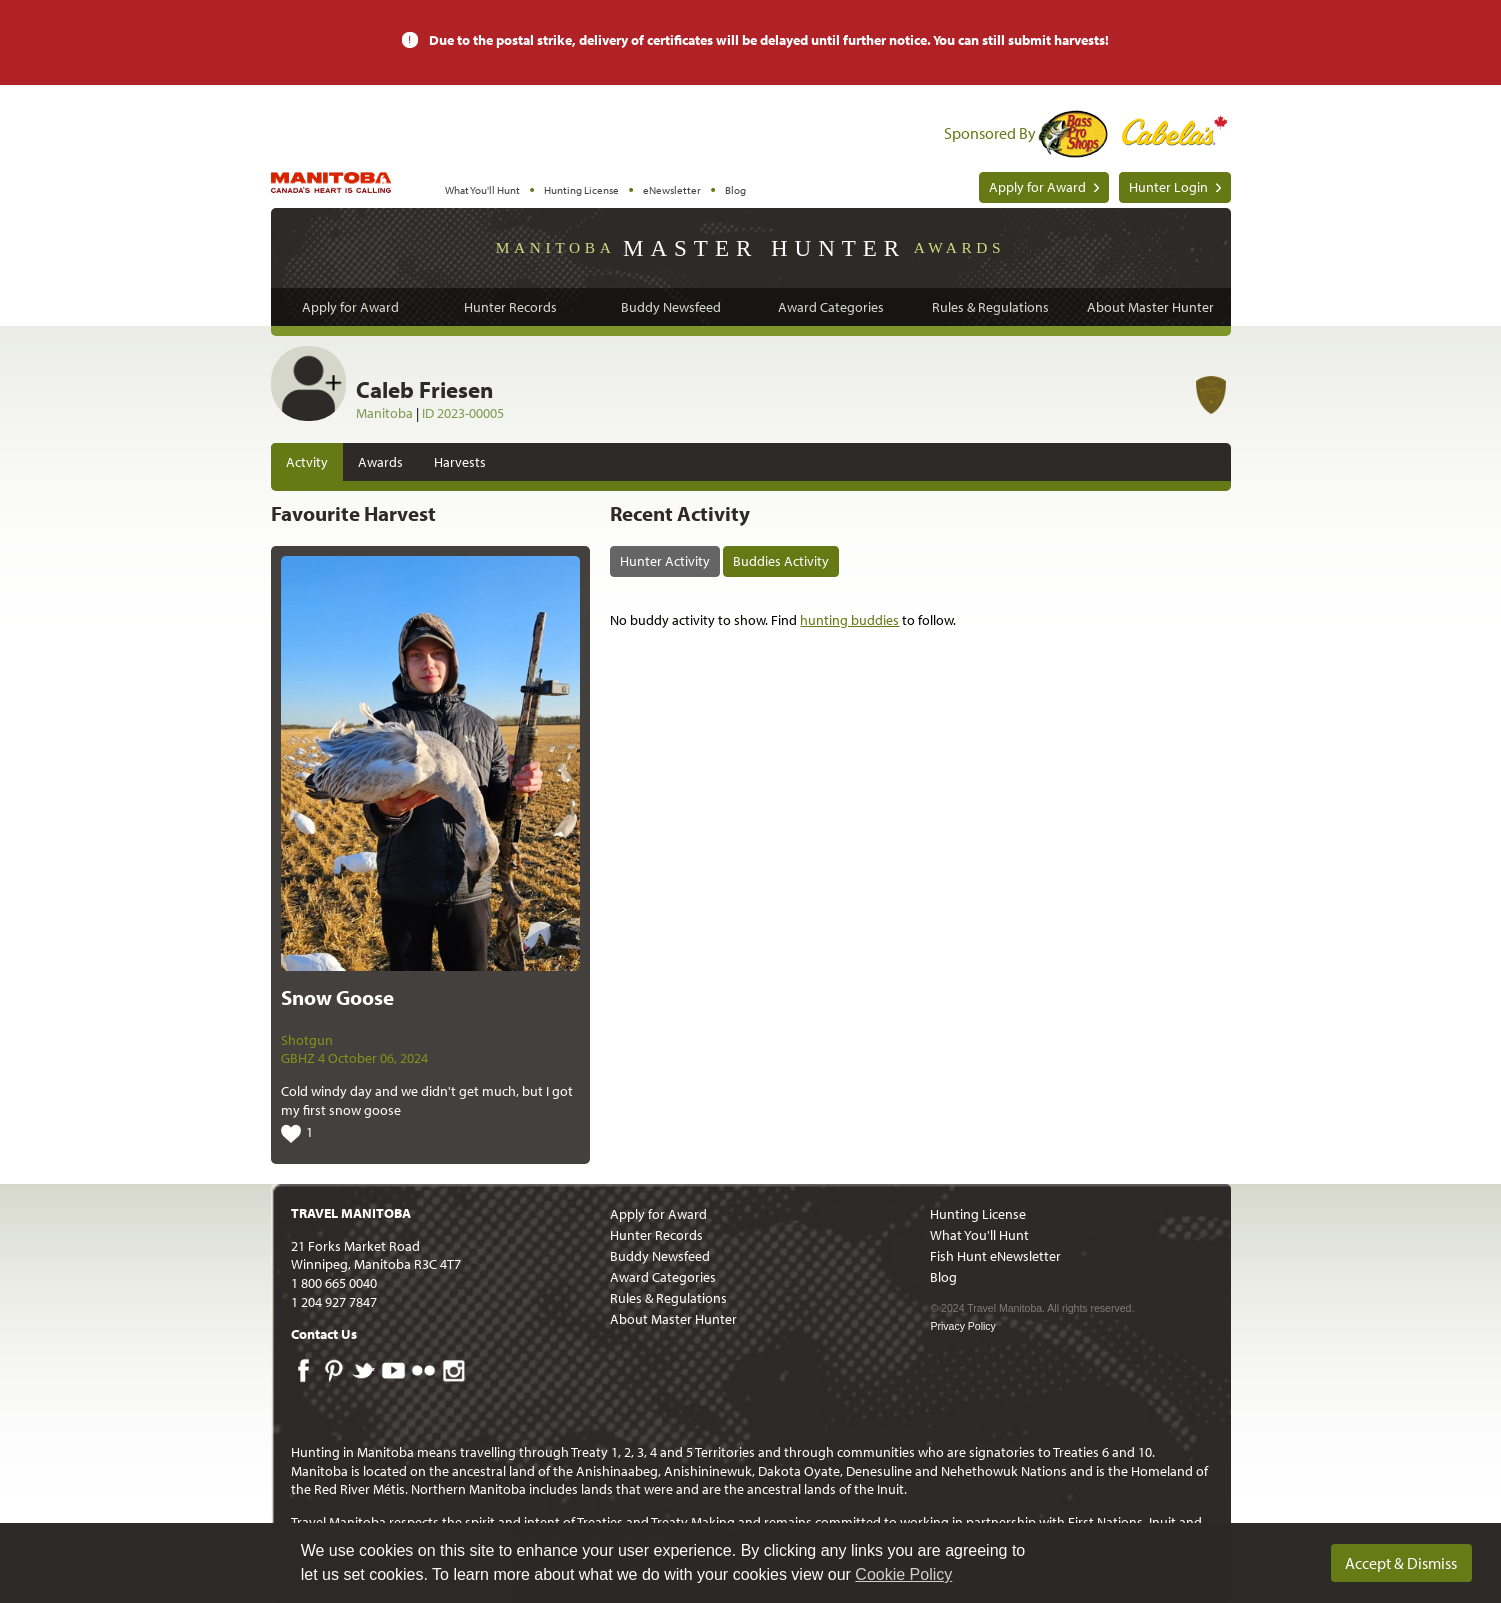 This screenshot has height=1603, width=1501. Describe the element at coordinates (1037, 187) in the screenshot. I see `Apply for Award` at that location.